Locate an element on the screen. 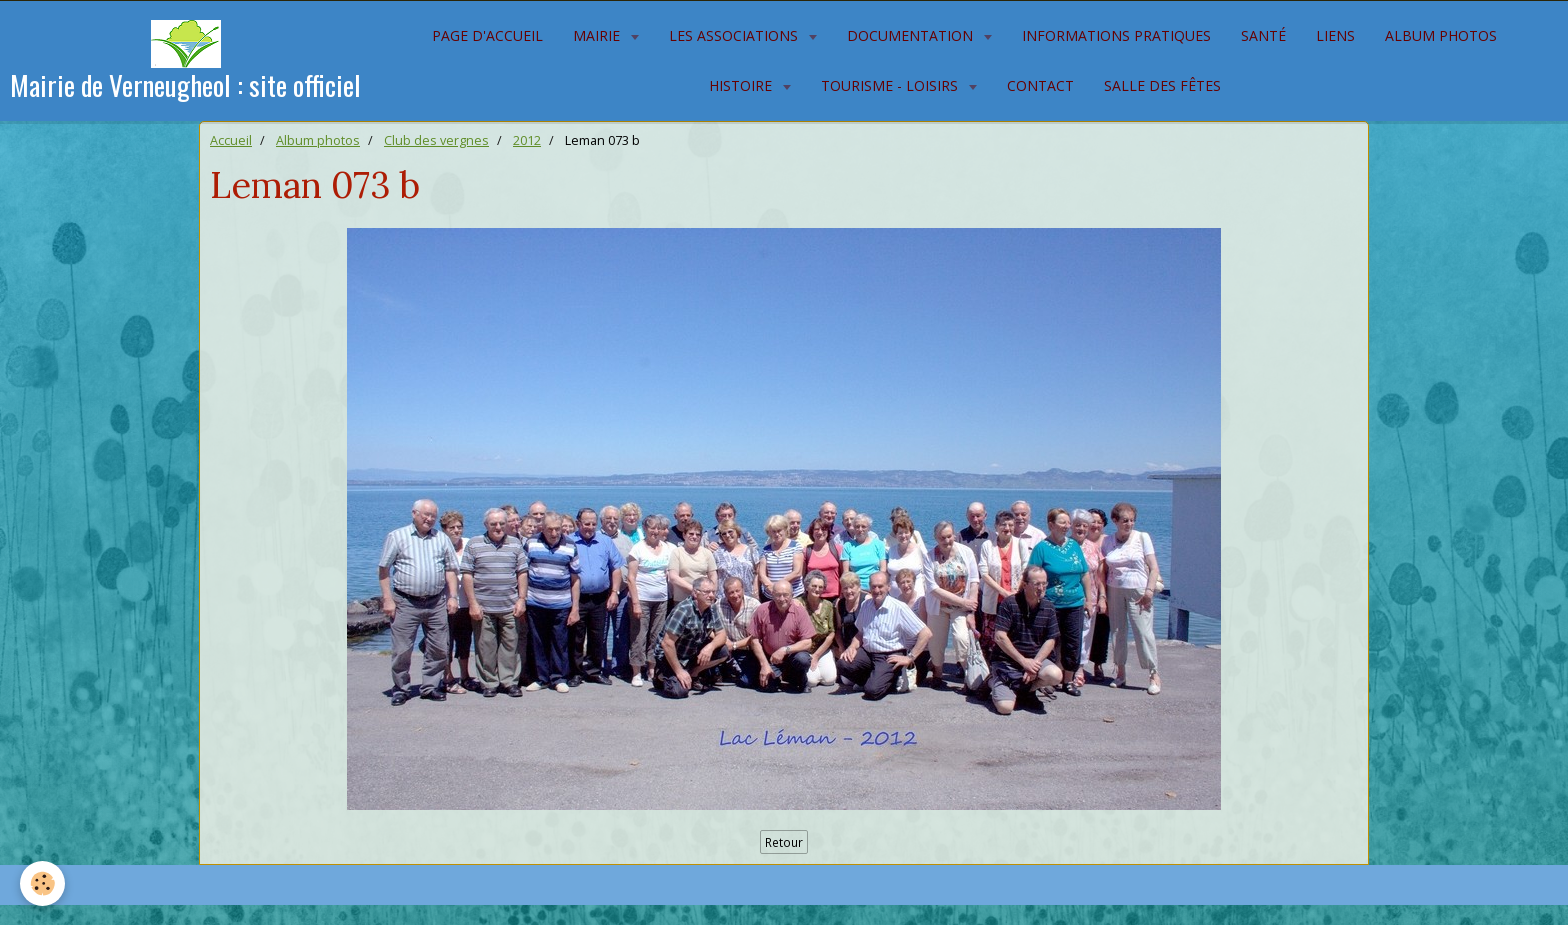 The image size is (1568, 925). Retour is located at coordinates (784, 842).